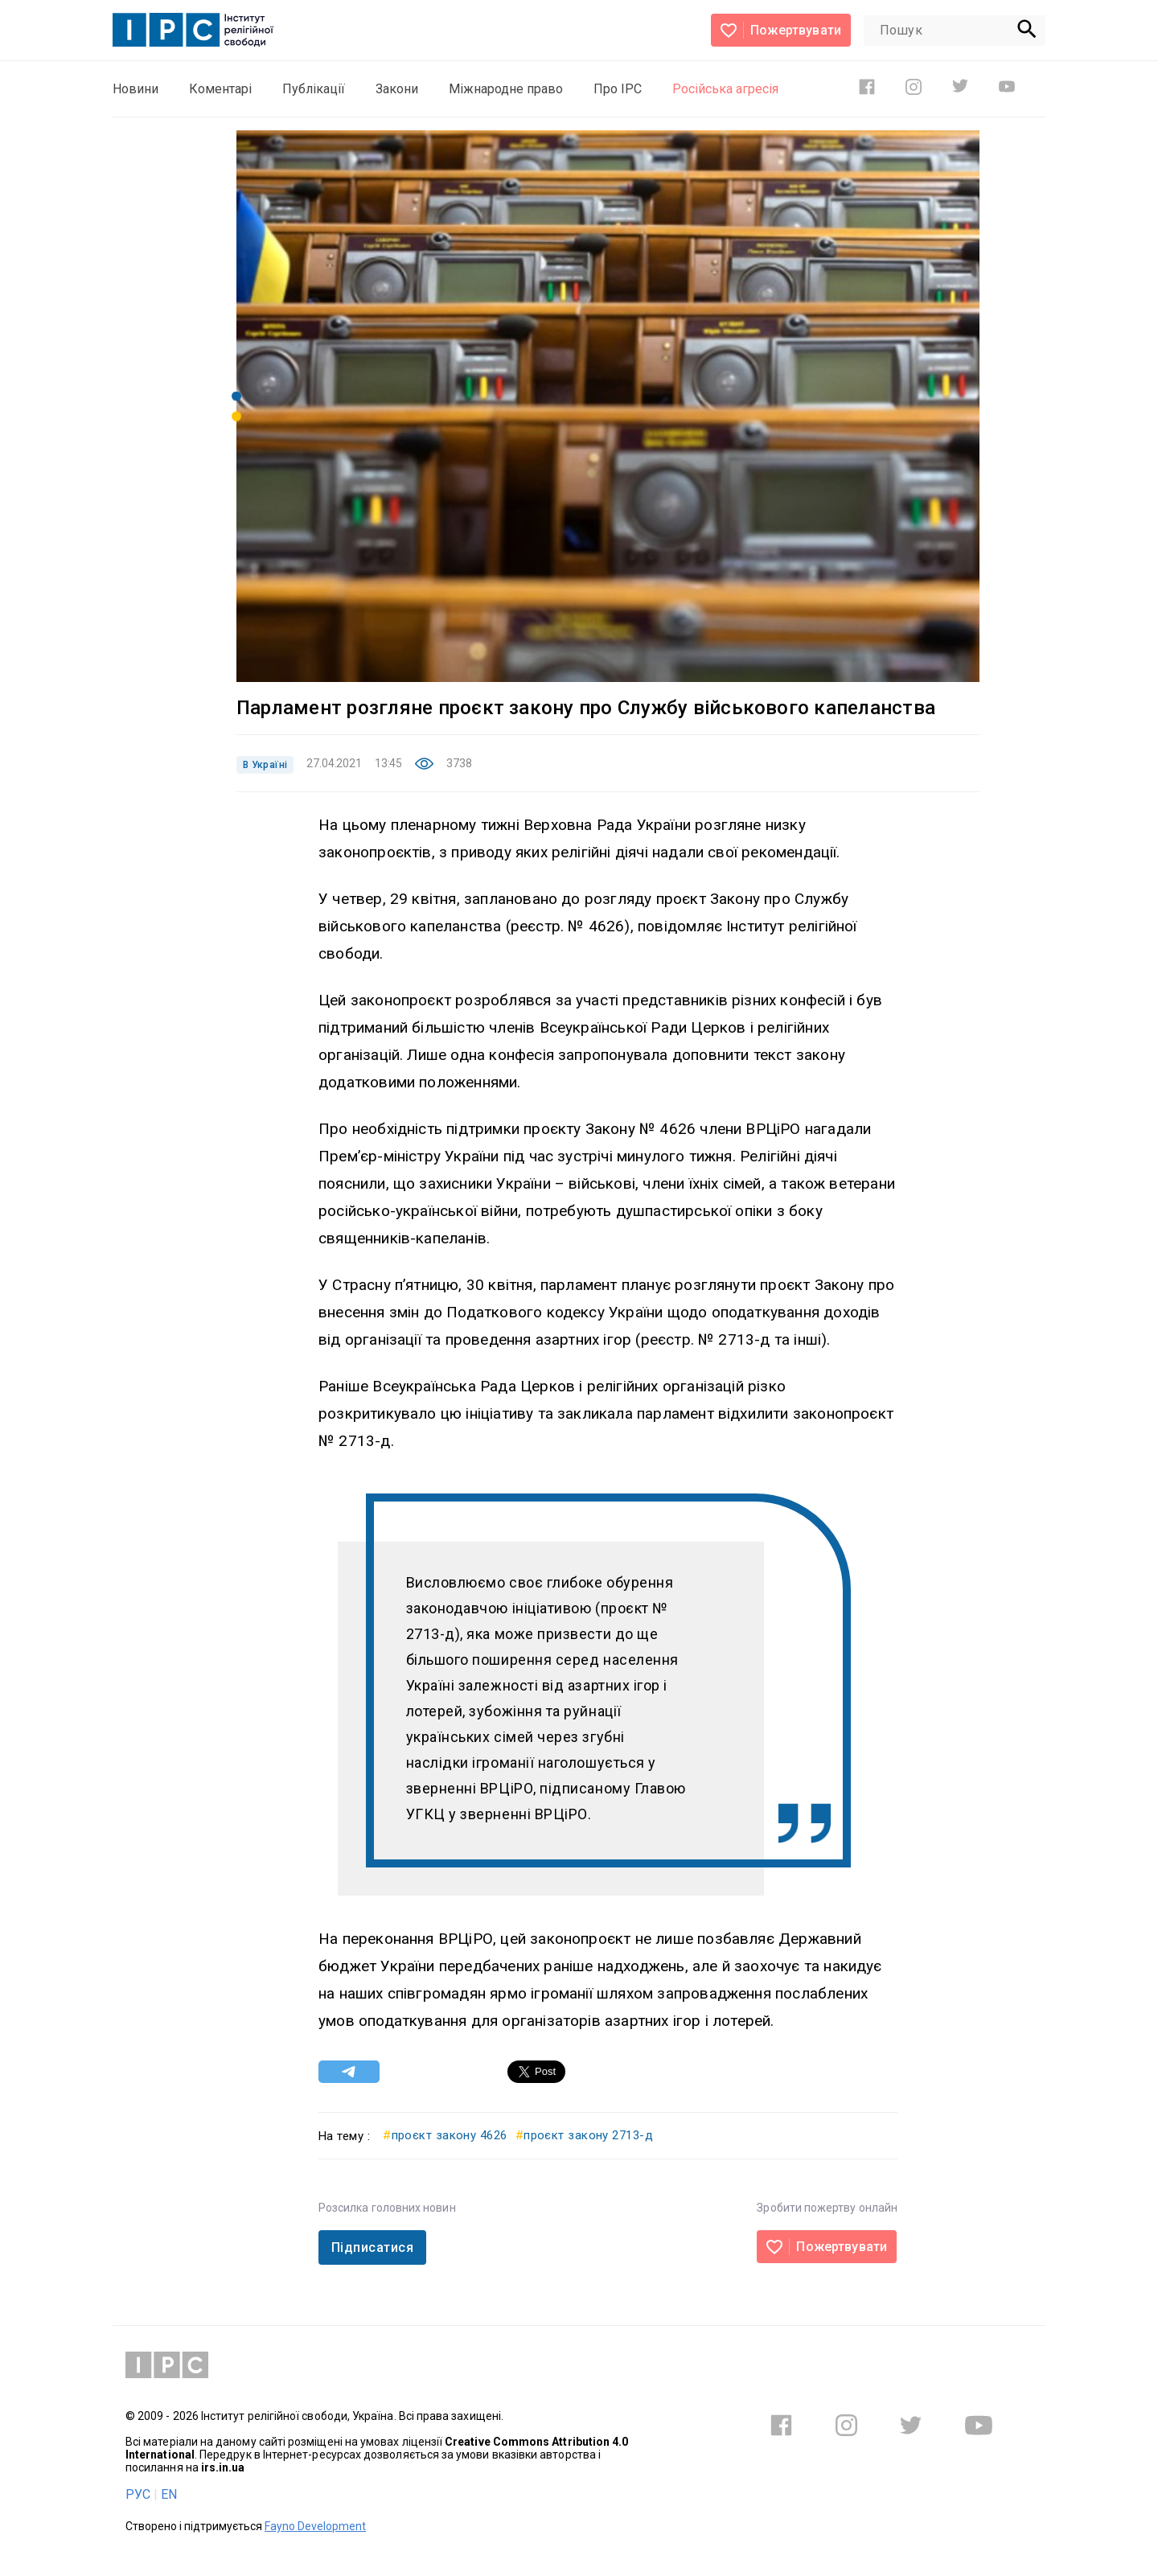 The image size is (1158, 2576). I want to click on Про ІРС, so click(617, 89).